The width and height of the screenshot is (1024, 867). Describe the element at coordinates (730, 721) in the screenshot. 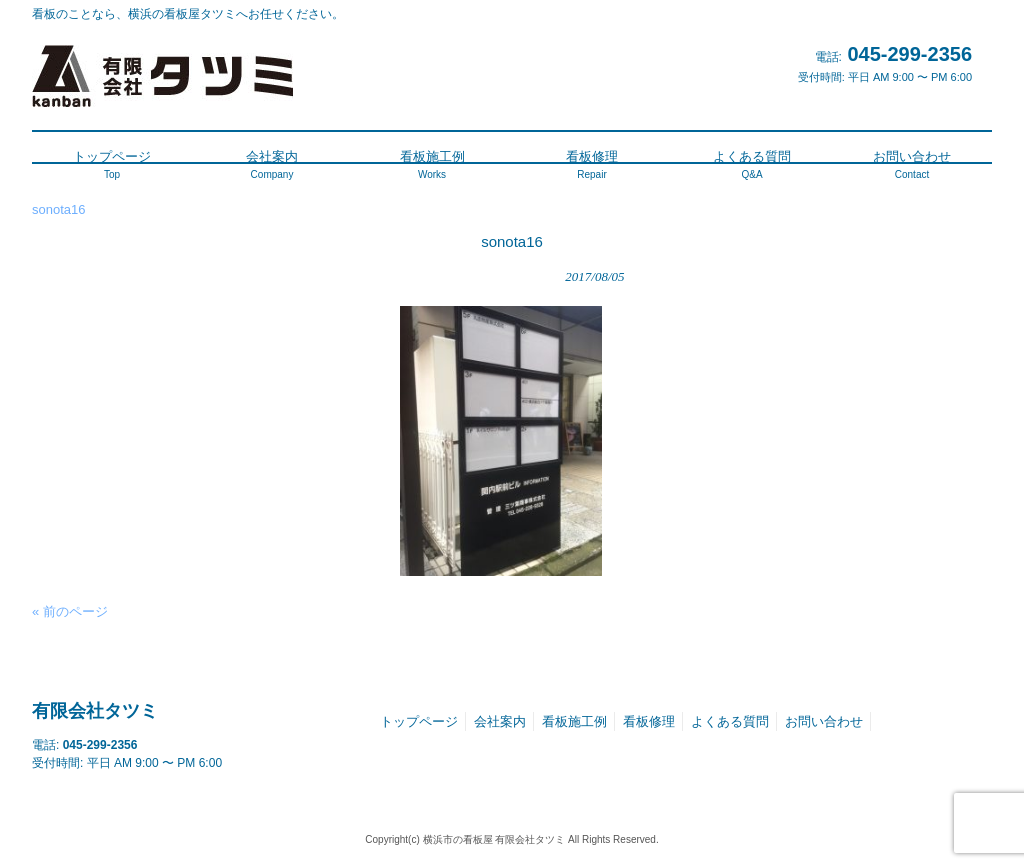

I see `よくある質問` at that location.